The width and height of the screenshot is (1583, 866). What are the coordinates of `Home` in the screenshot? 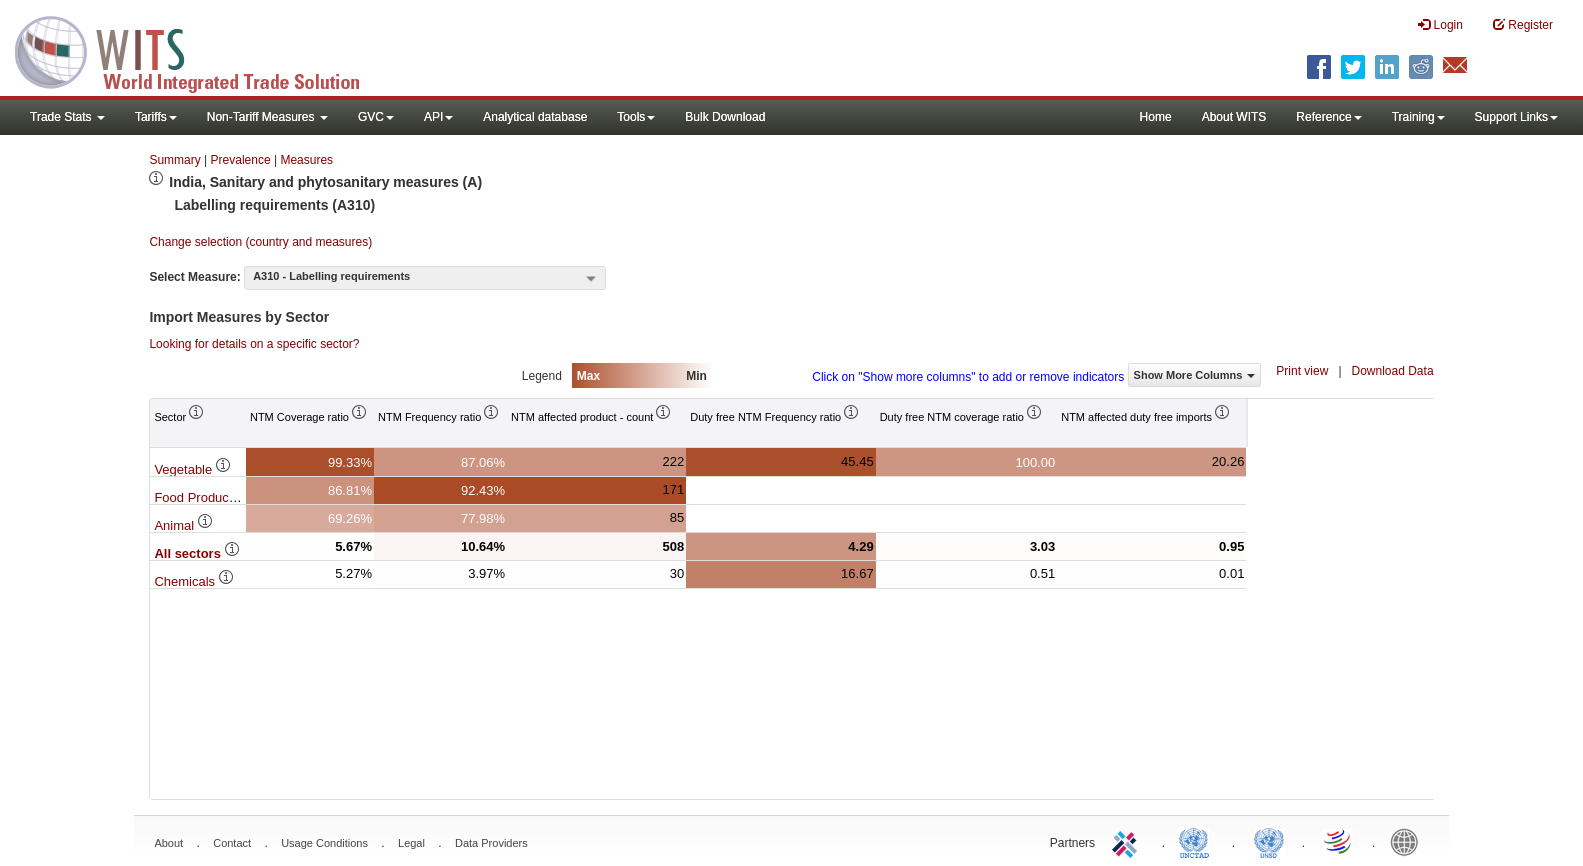 It's located at (1156, 117).